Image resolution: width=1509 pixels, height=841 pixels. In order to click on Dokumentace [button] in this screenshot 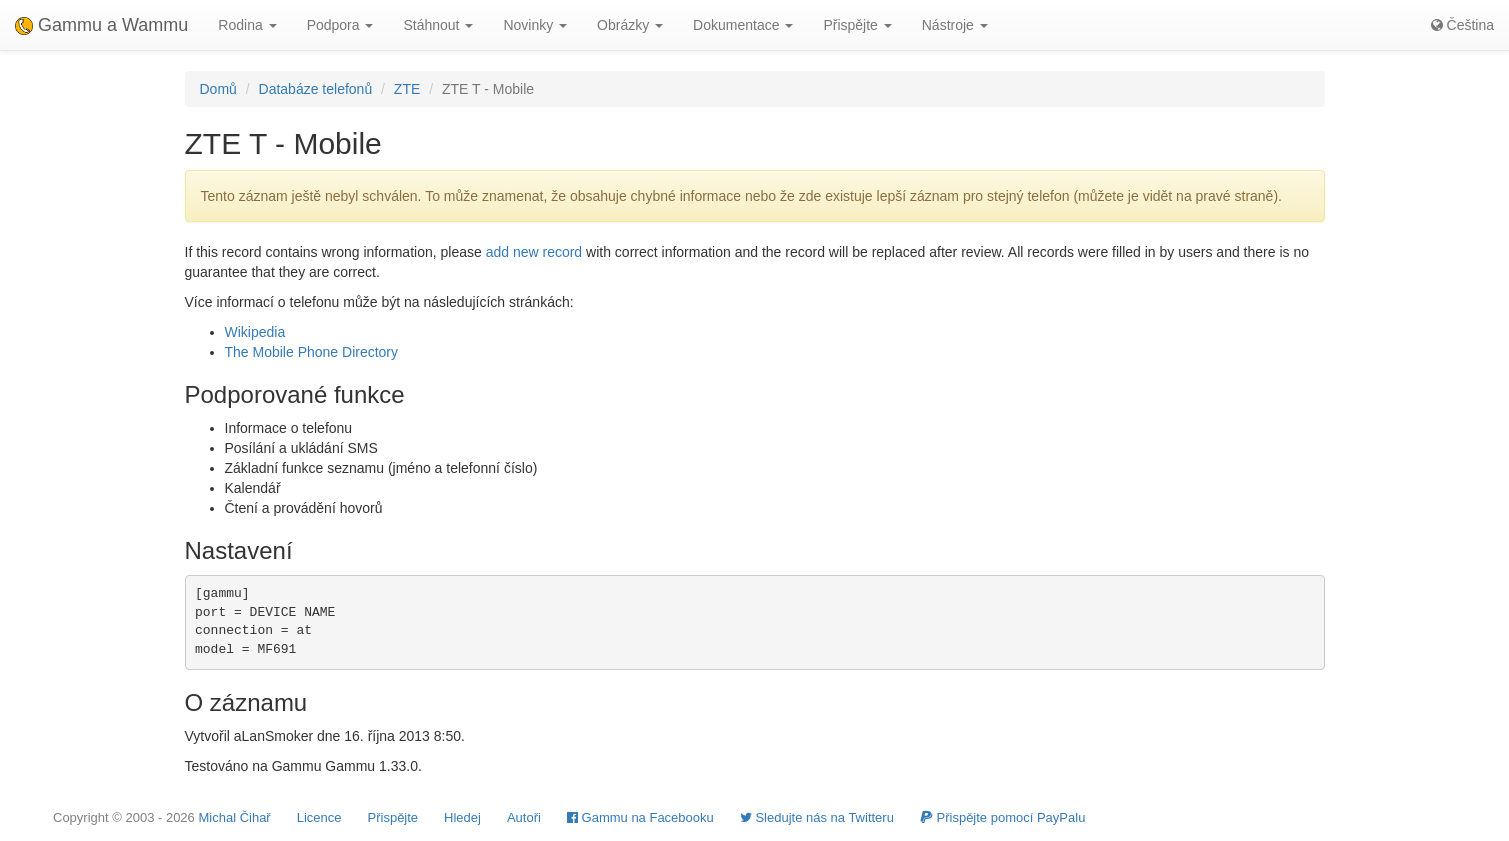, I will do `click(743, 25)`.